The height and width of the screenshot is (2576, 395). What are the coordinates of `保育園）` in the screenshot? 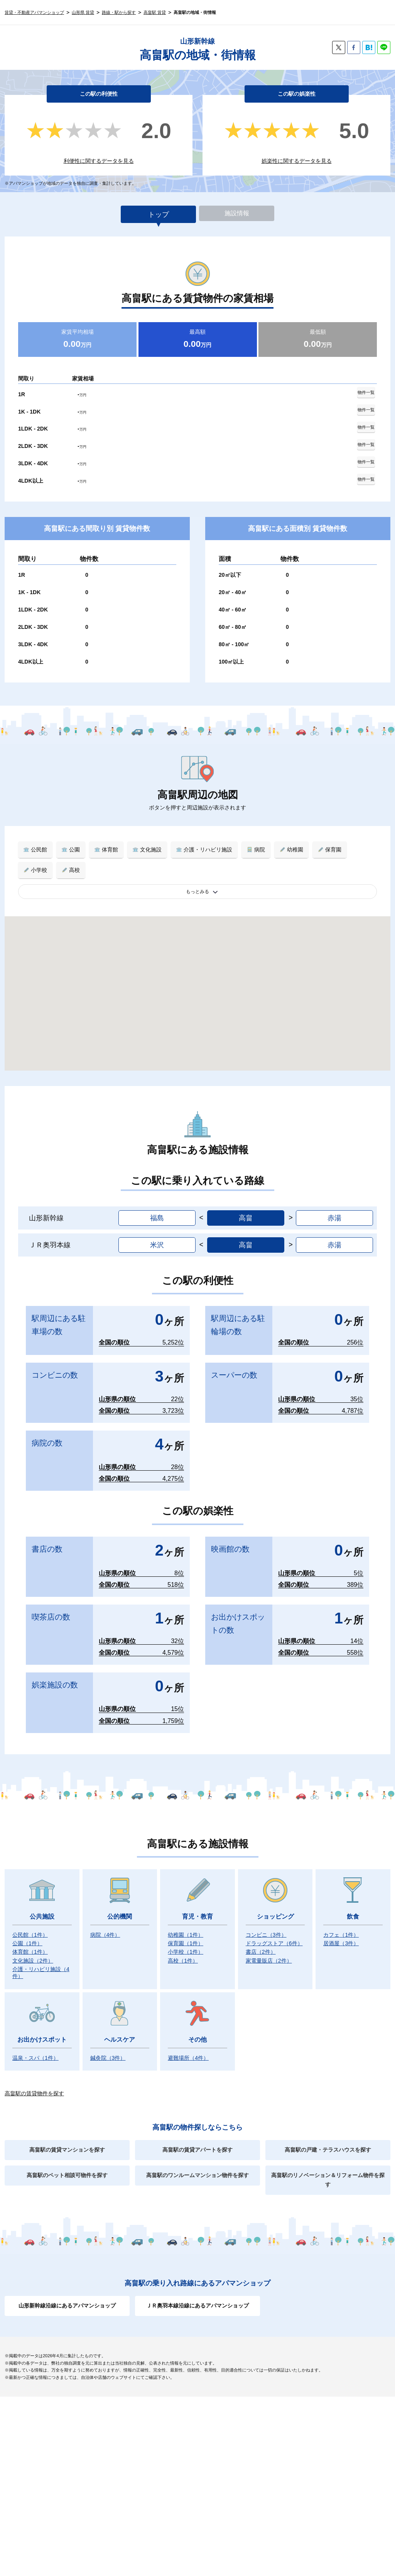 It's located at (185, 1932).